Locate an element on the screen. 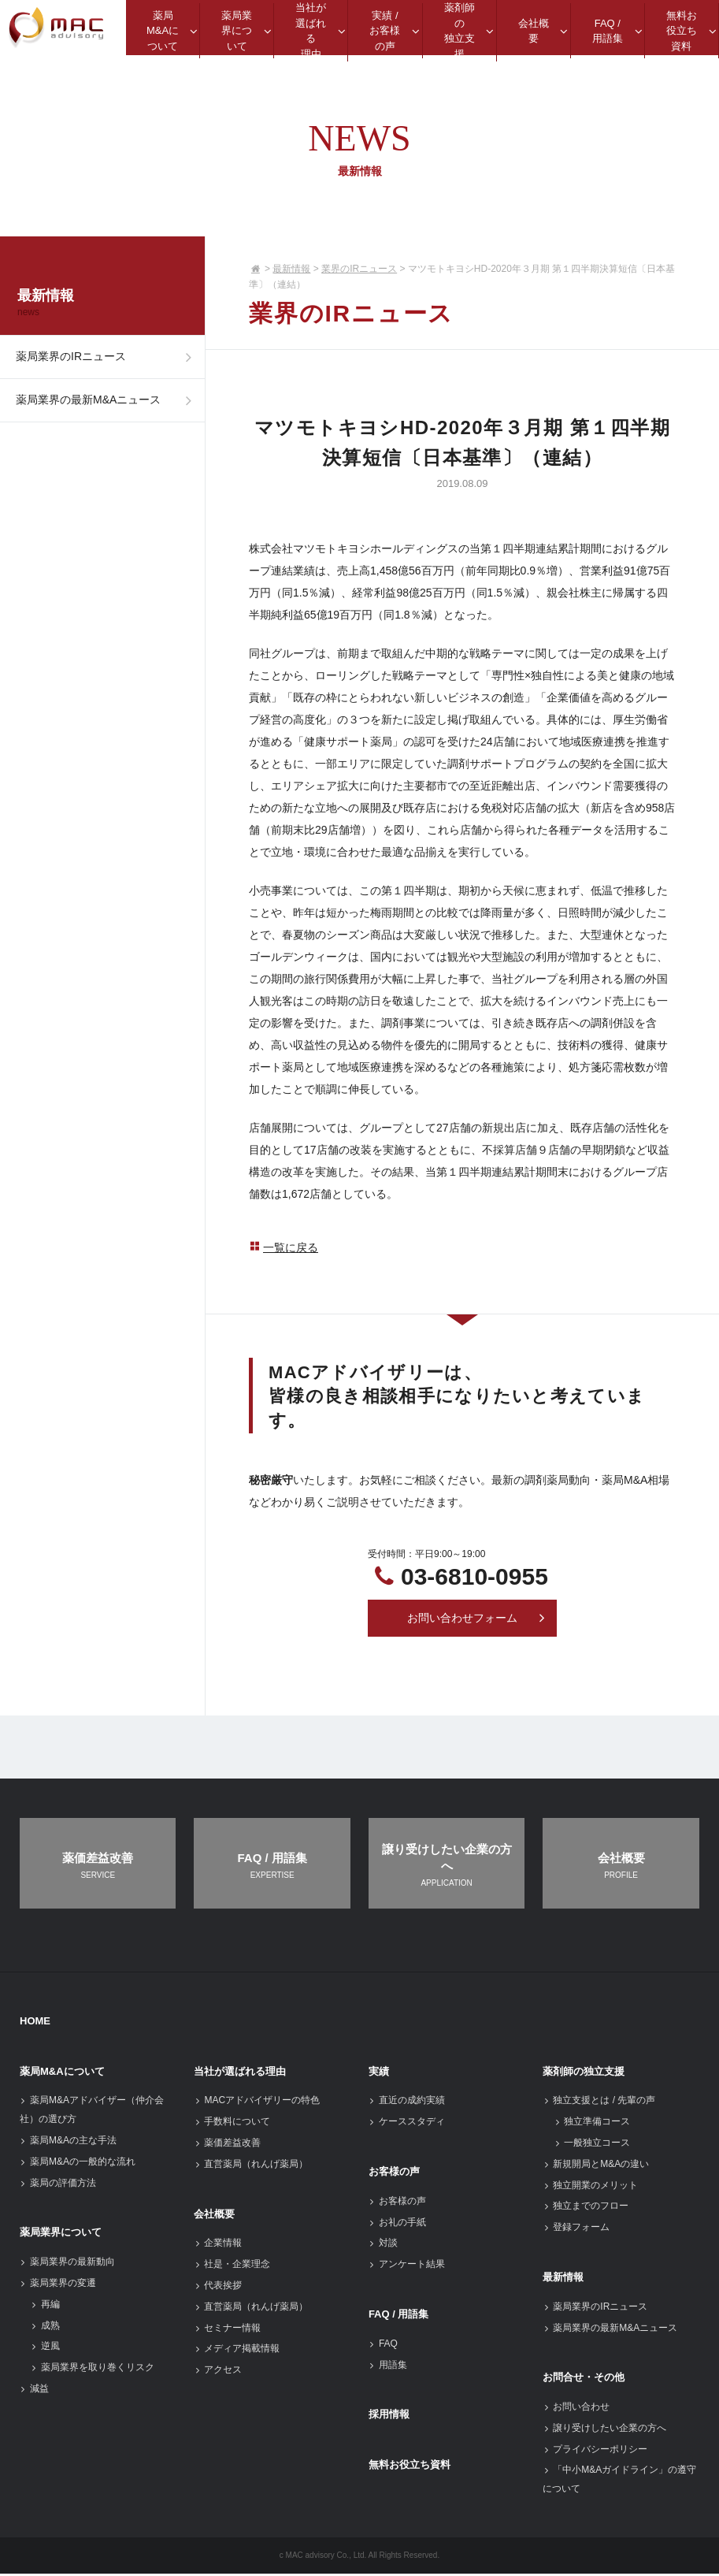 This screenshot has height=2576, width=719. 企業情報 is located at coordinates (218, 2245).